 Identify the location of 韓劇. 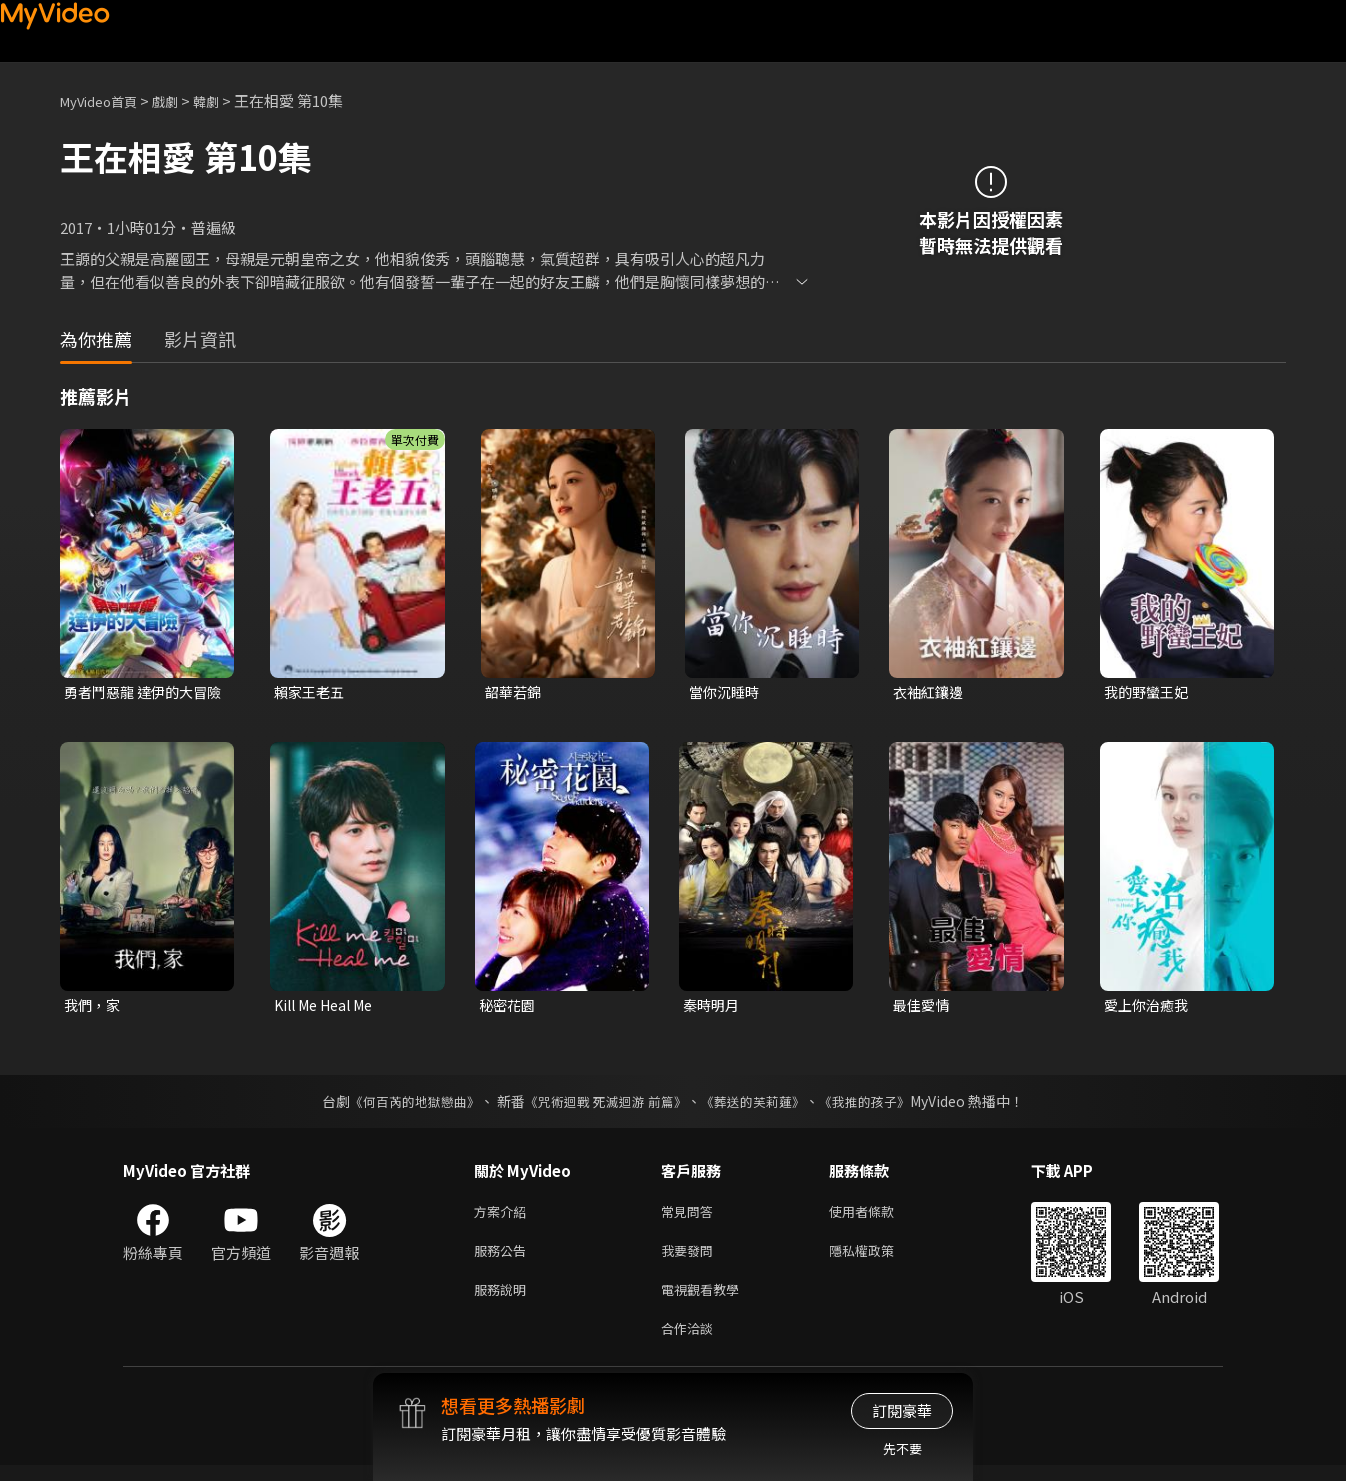
(226, 100).